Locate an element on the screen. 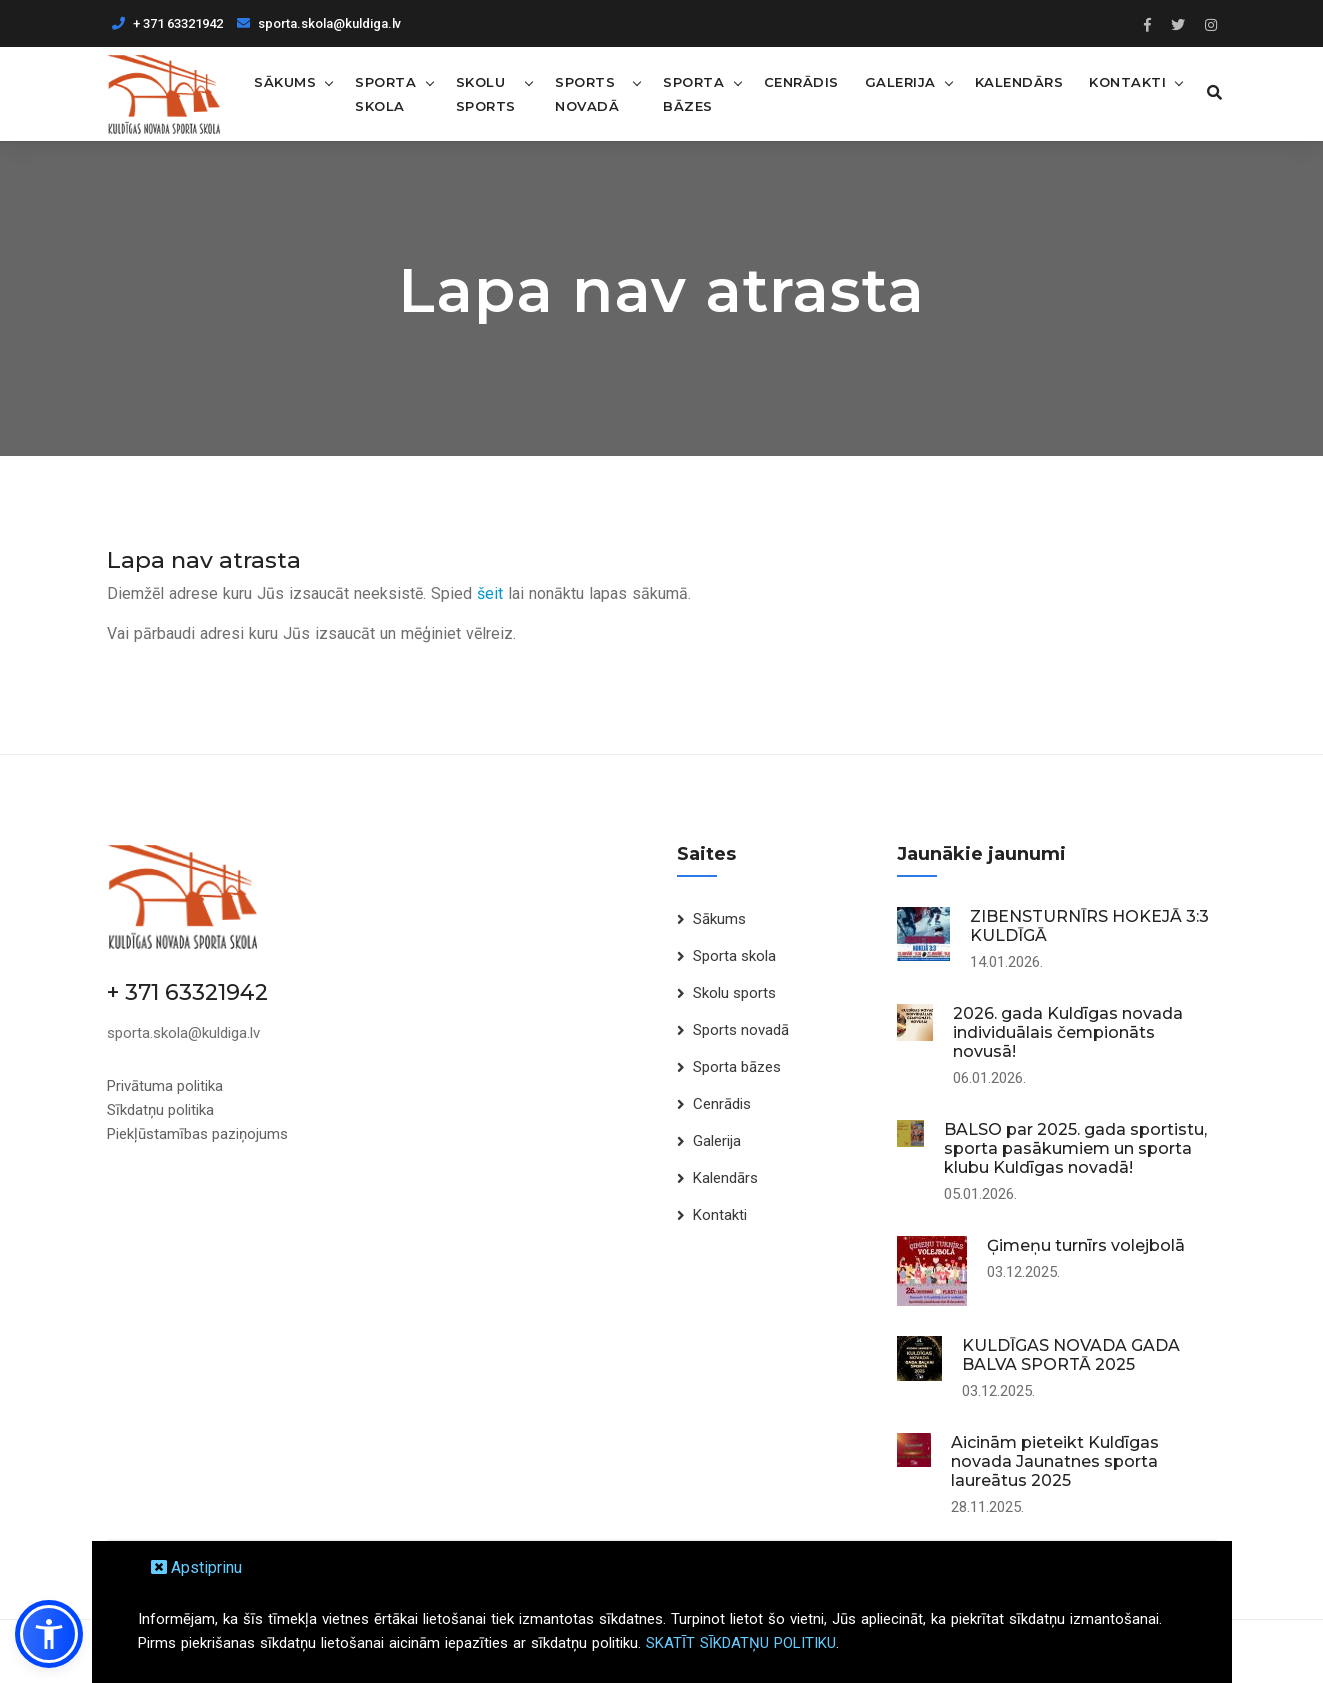  Galerija is located at coordinates (894, 81).